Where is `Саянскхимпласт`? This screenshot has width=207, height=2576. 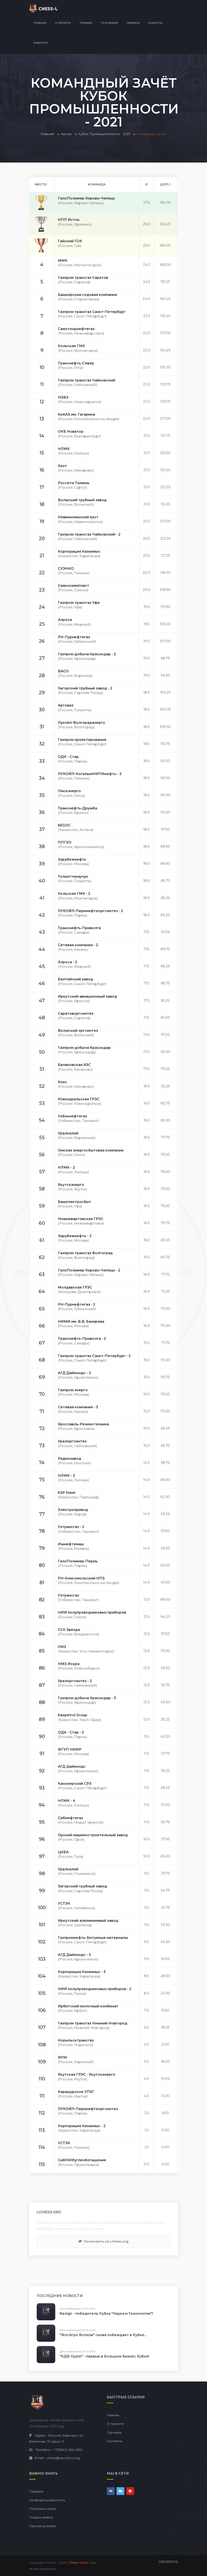 Саянскхимпласт is located at coordinates (73, 586).